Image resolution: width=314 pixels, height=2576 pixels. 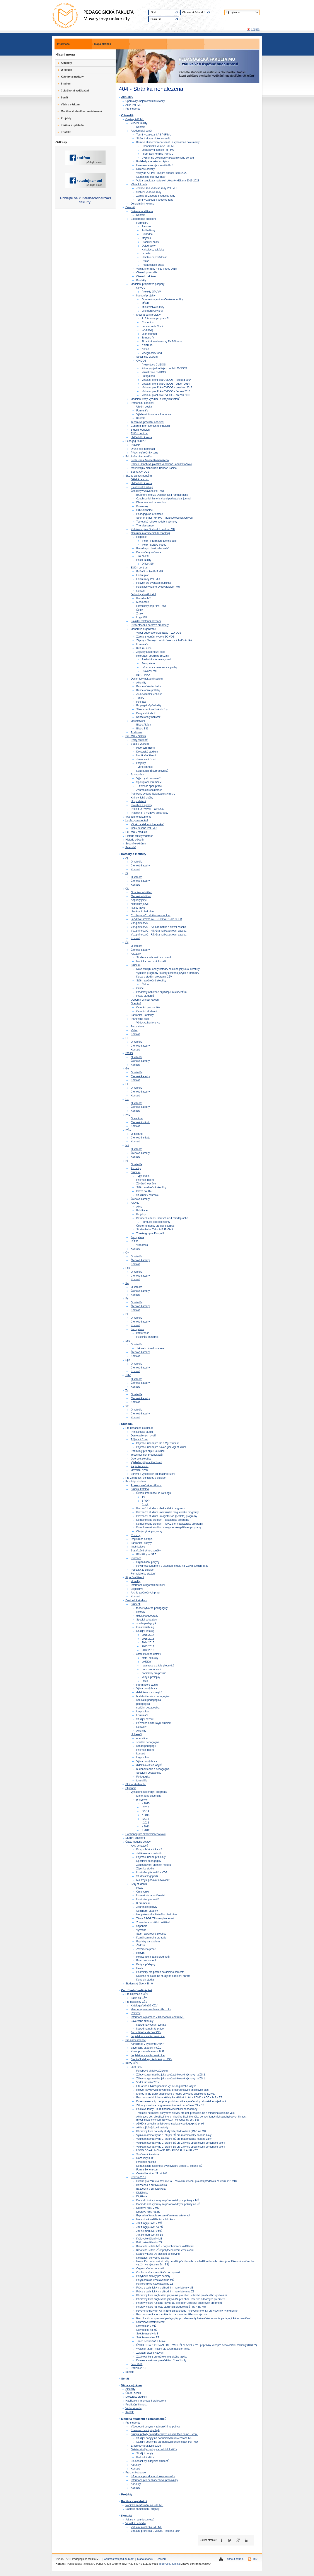 What do you see at coordinates (136, 1994) in the screenshot?
I see `Pro zájemce o CŽV` at bounding box center [136, 1994].